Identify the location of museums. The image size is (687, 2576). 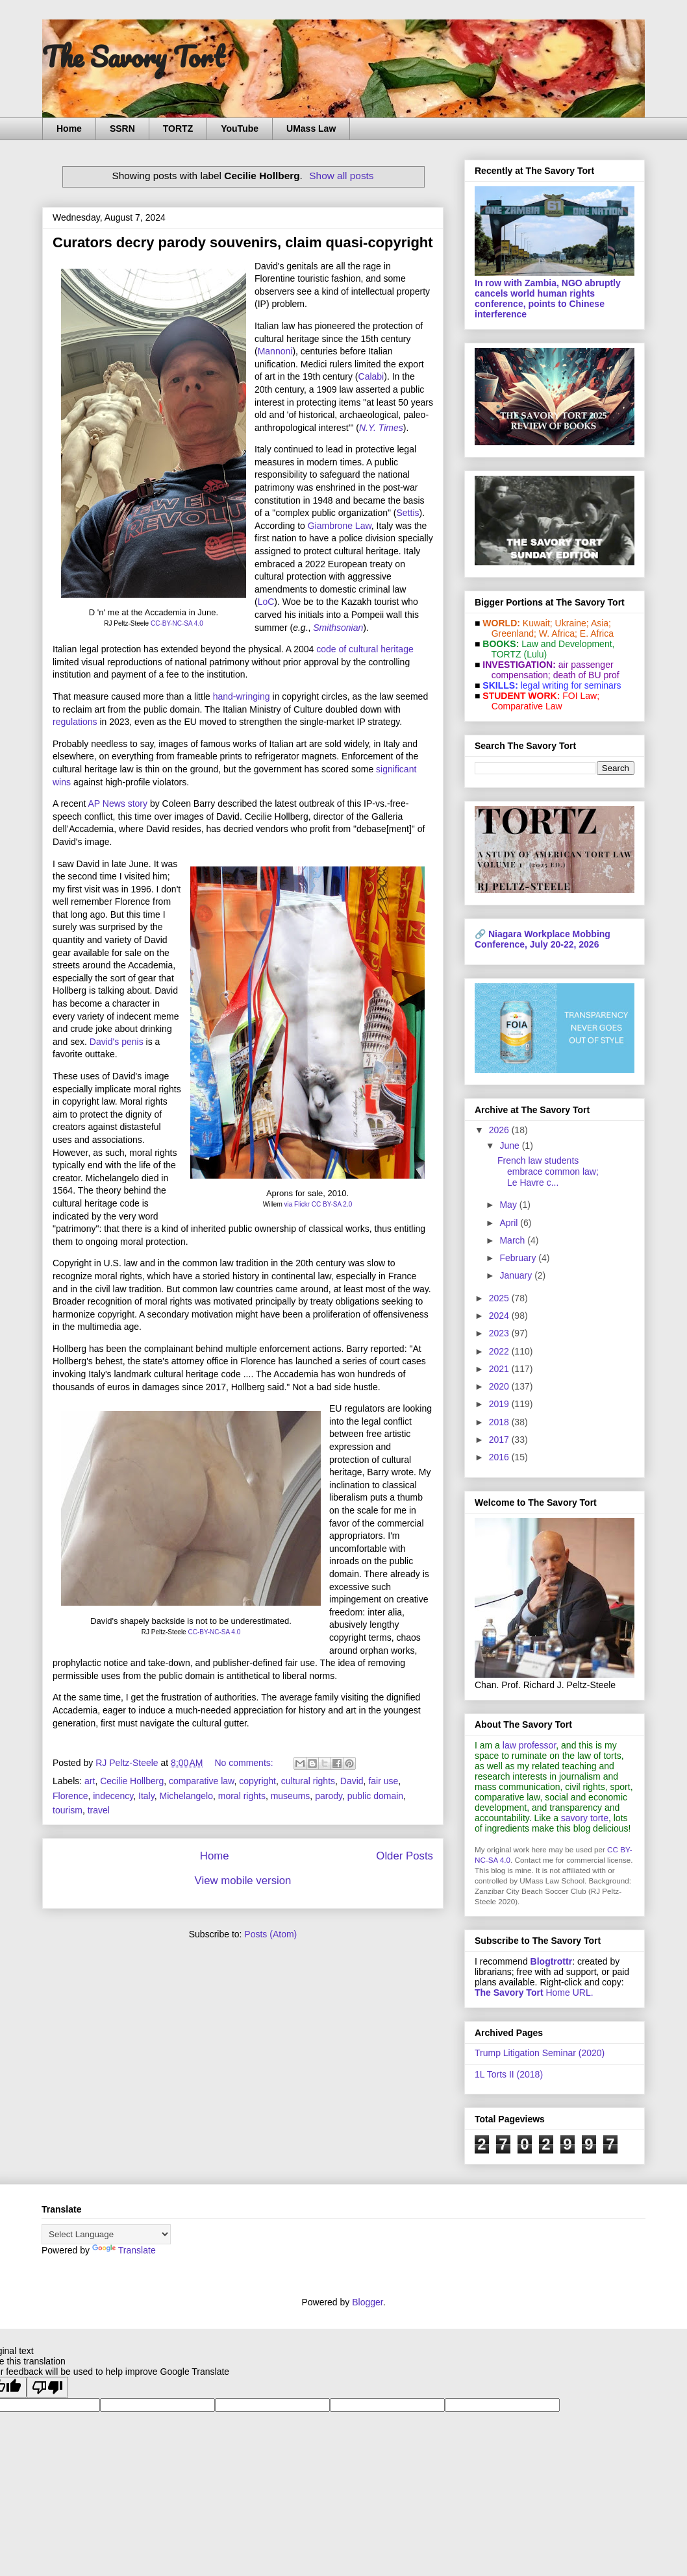
(290, 1796).